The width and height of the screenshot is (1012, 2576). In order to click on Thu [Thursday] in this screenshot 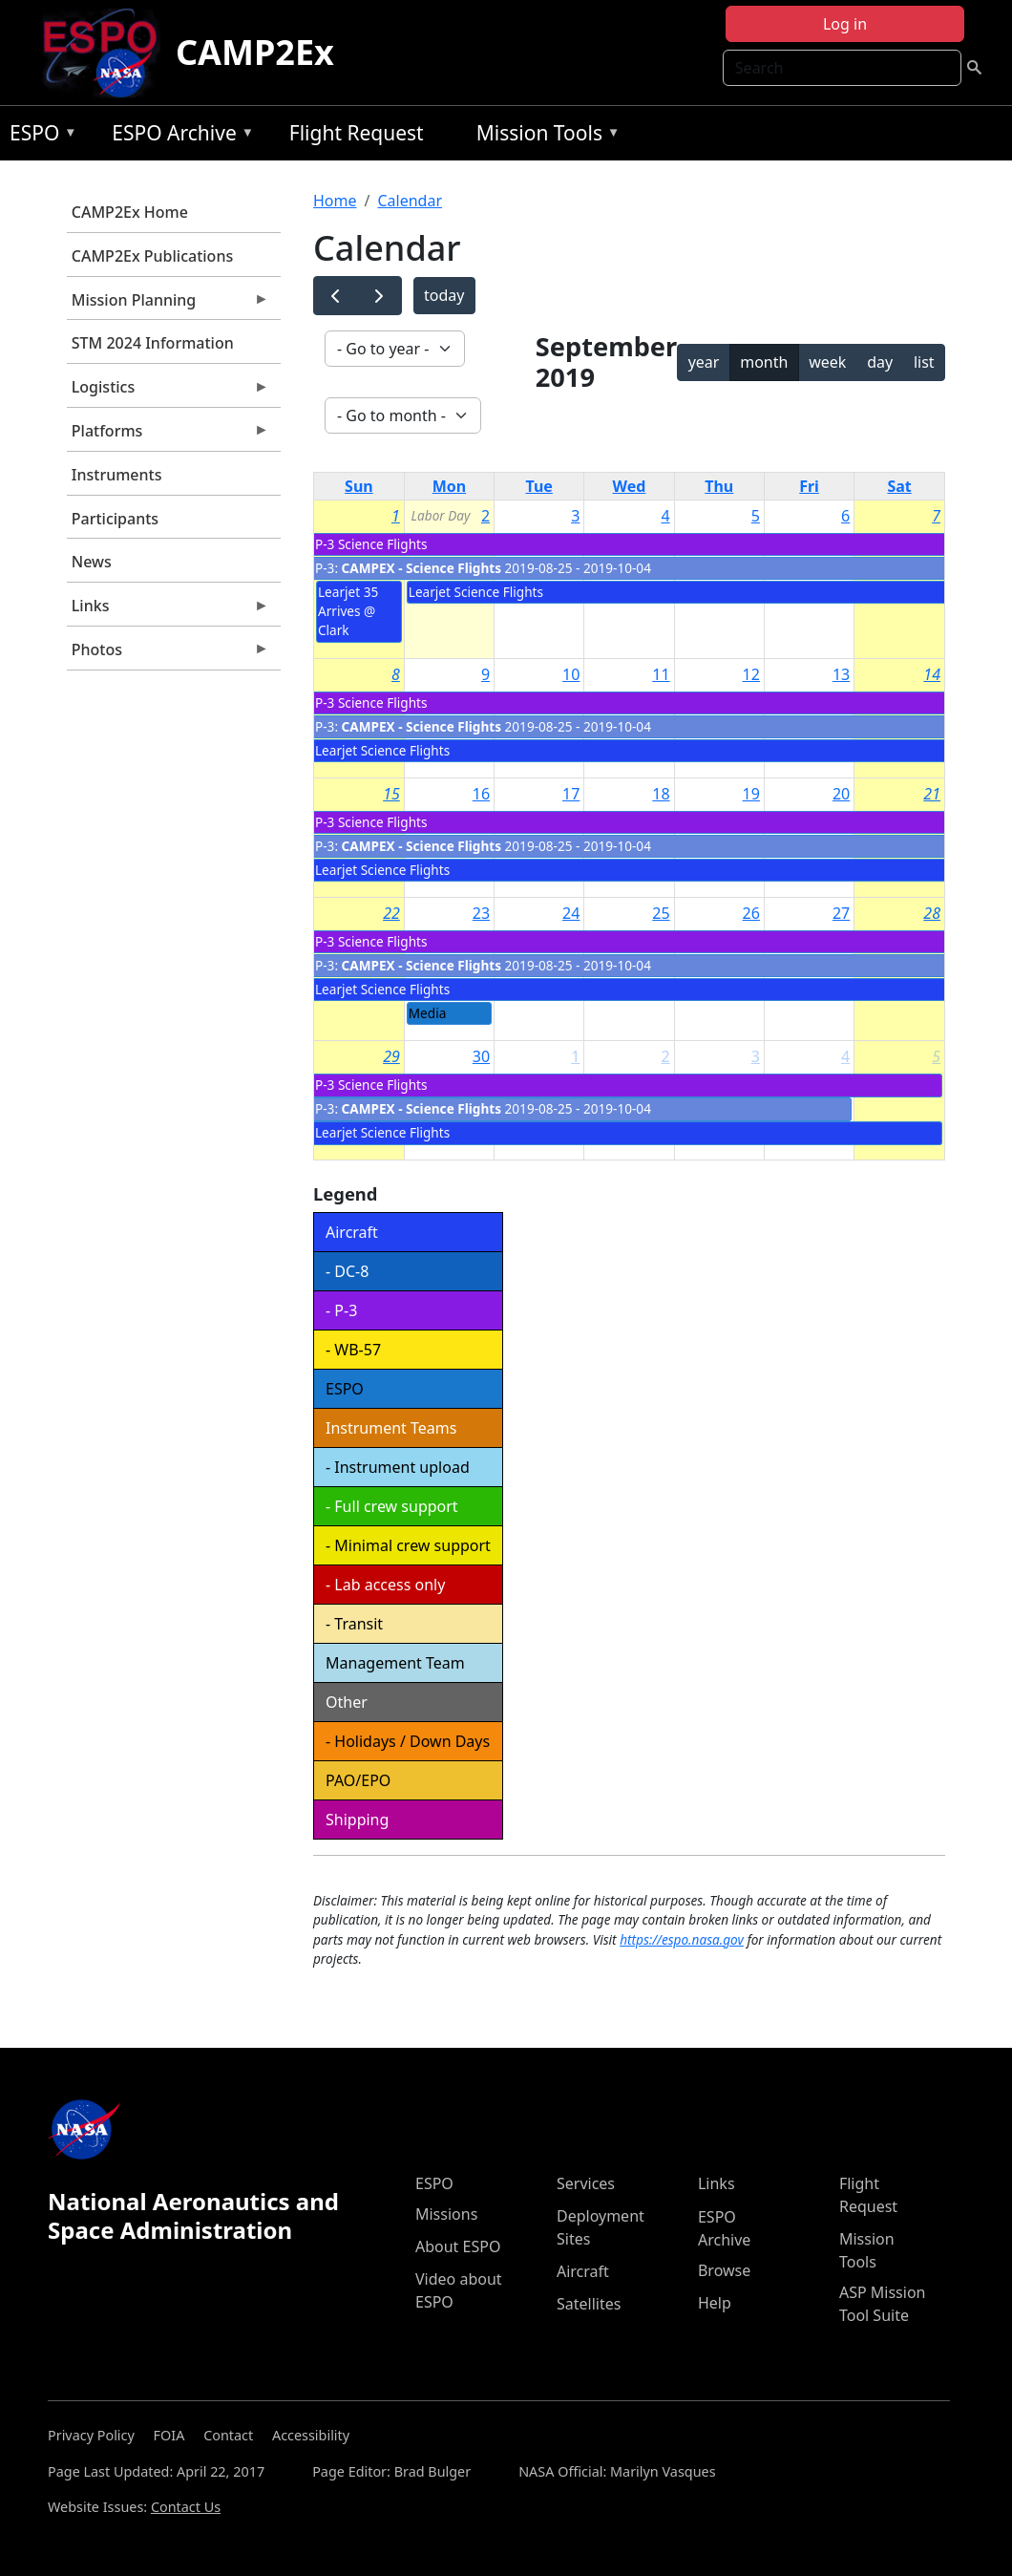, I will do `click(719, 486)`.